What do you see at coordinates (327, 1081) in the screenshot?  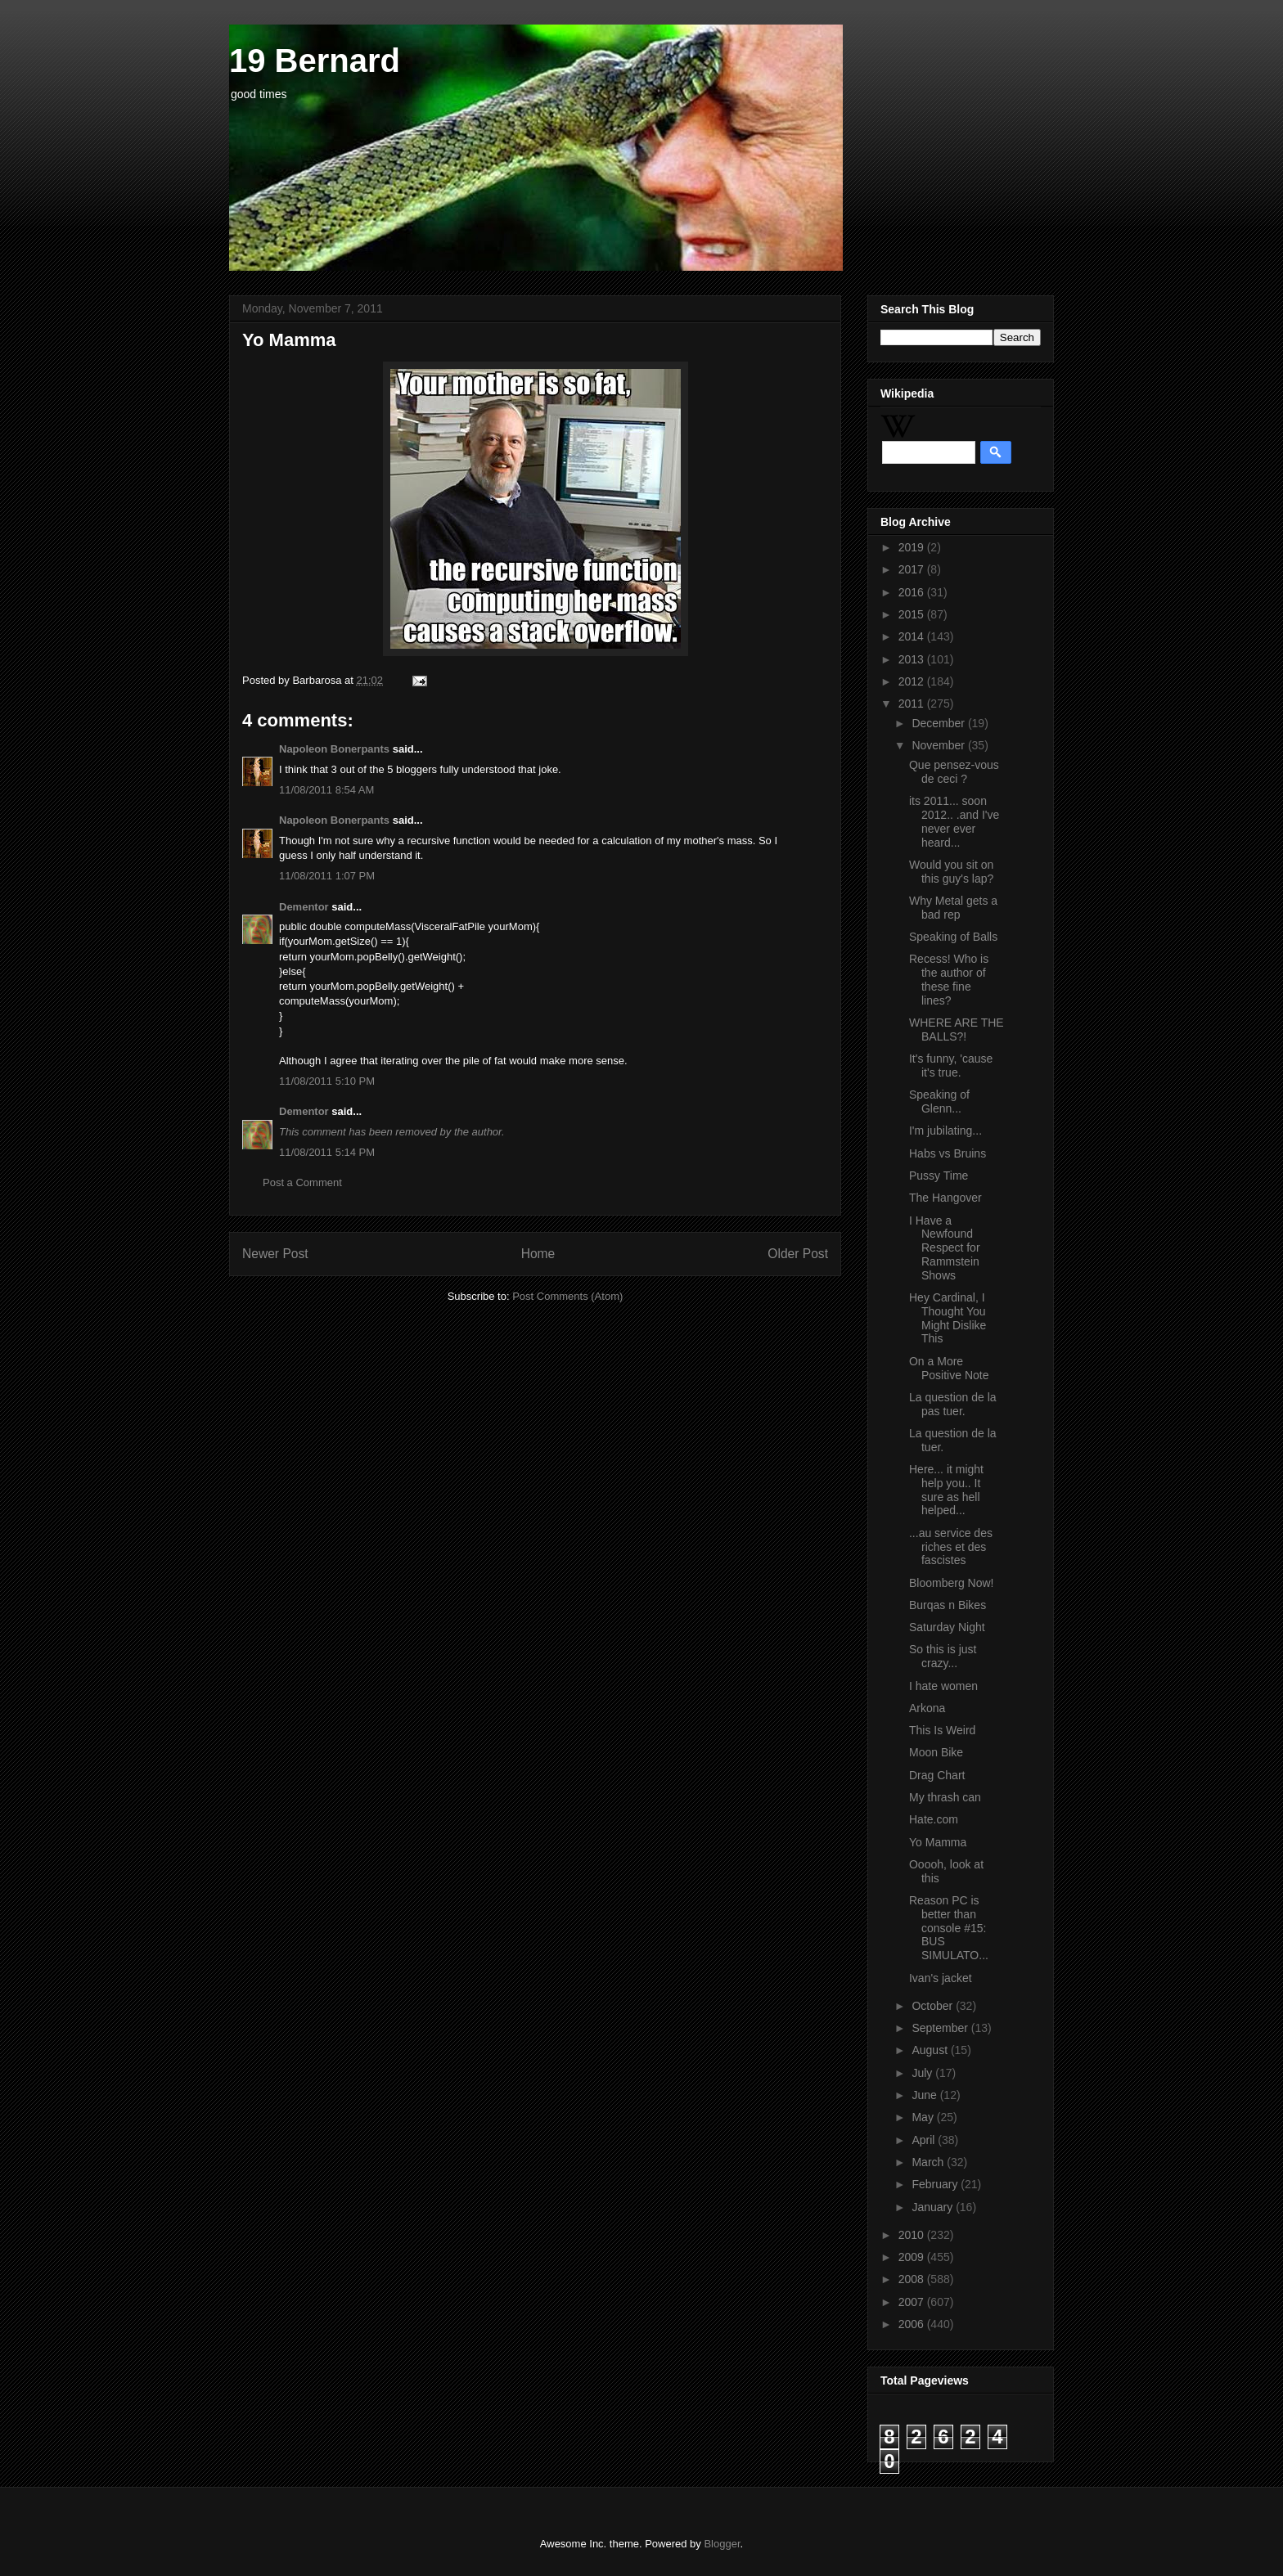 I see `11/08/2011 5:10 PM` at bounding box center [327, 1081].